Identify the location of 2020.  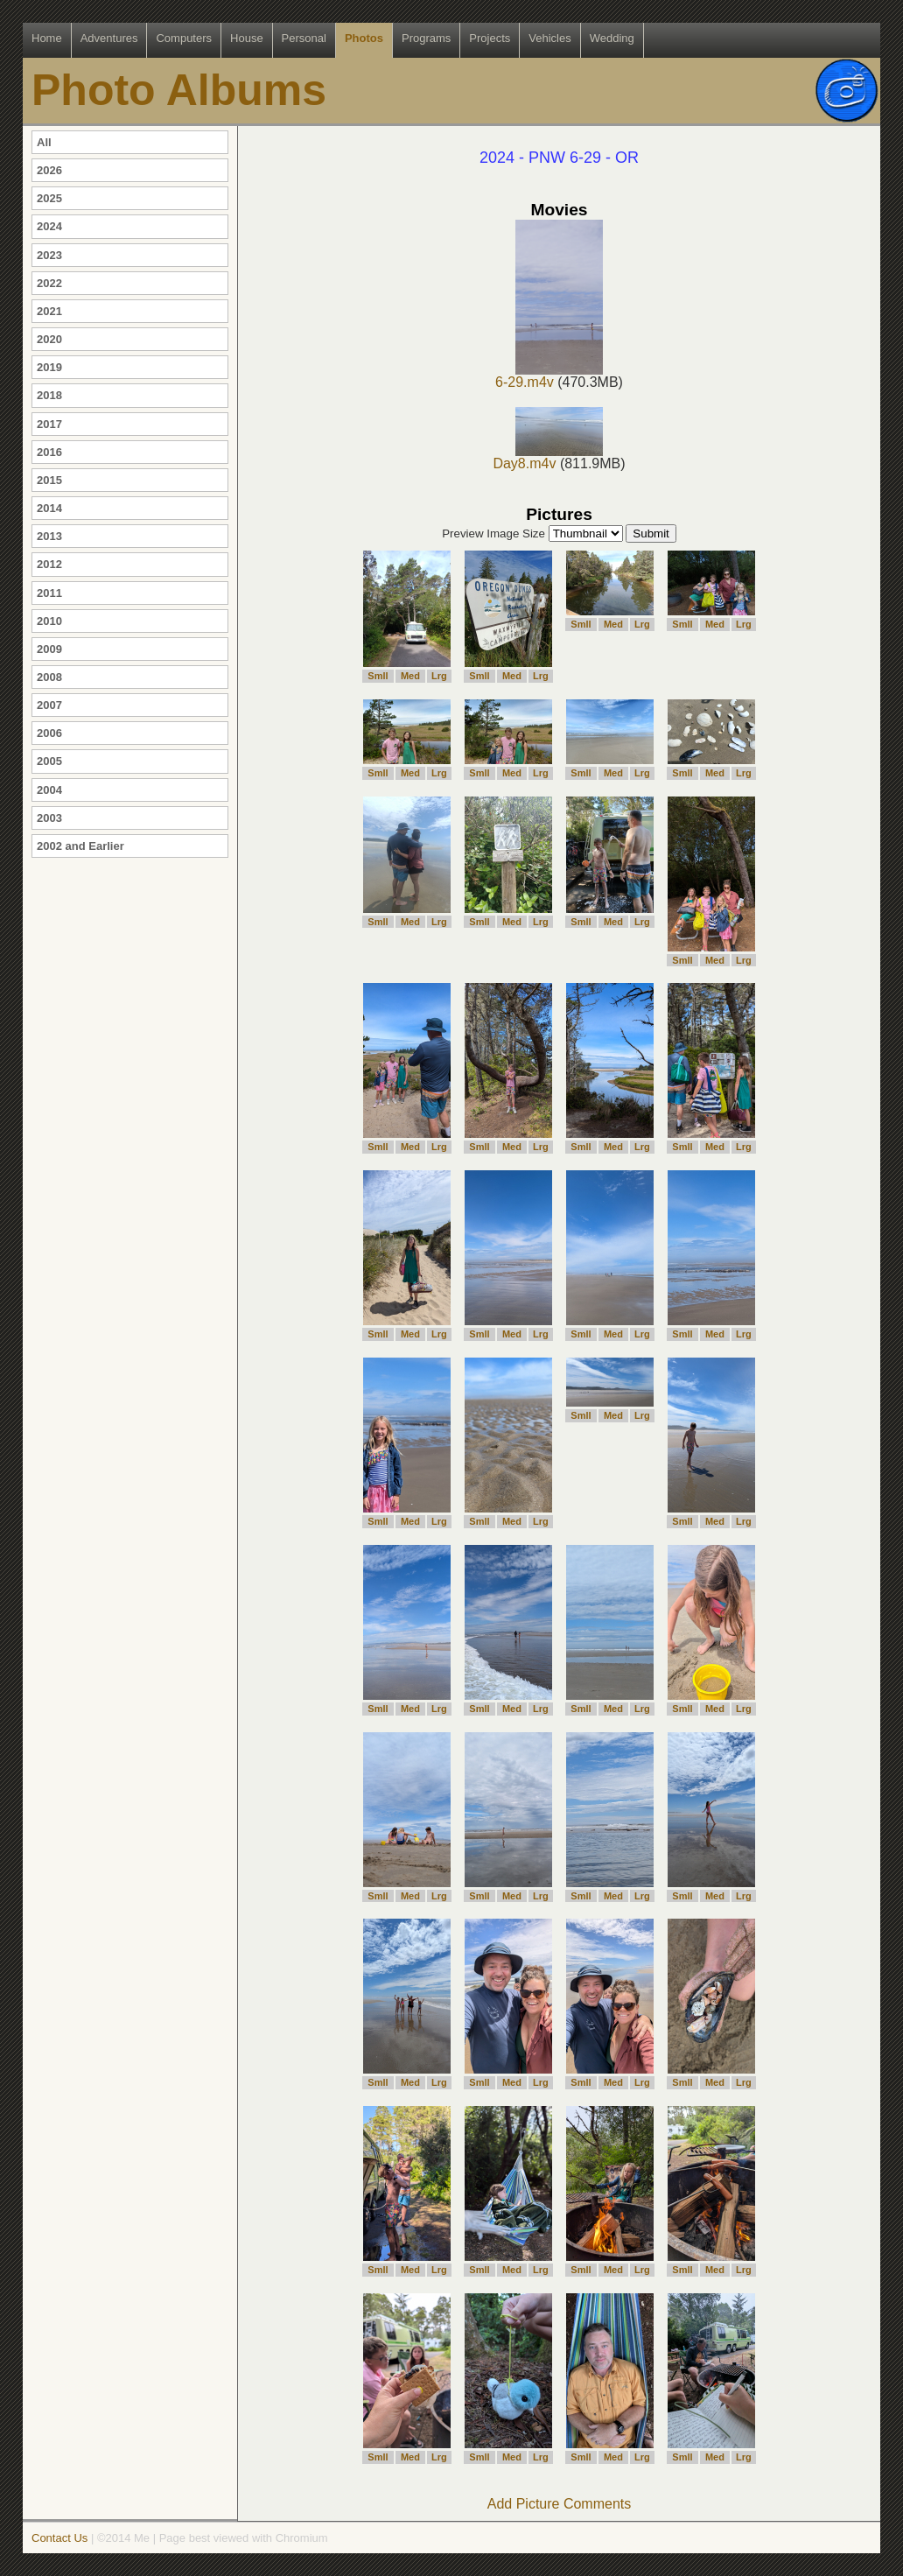
(49, 339).